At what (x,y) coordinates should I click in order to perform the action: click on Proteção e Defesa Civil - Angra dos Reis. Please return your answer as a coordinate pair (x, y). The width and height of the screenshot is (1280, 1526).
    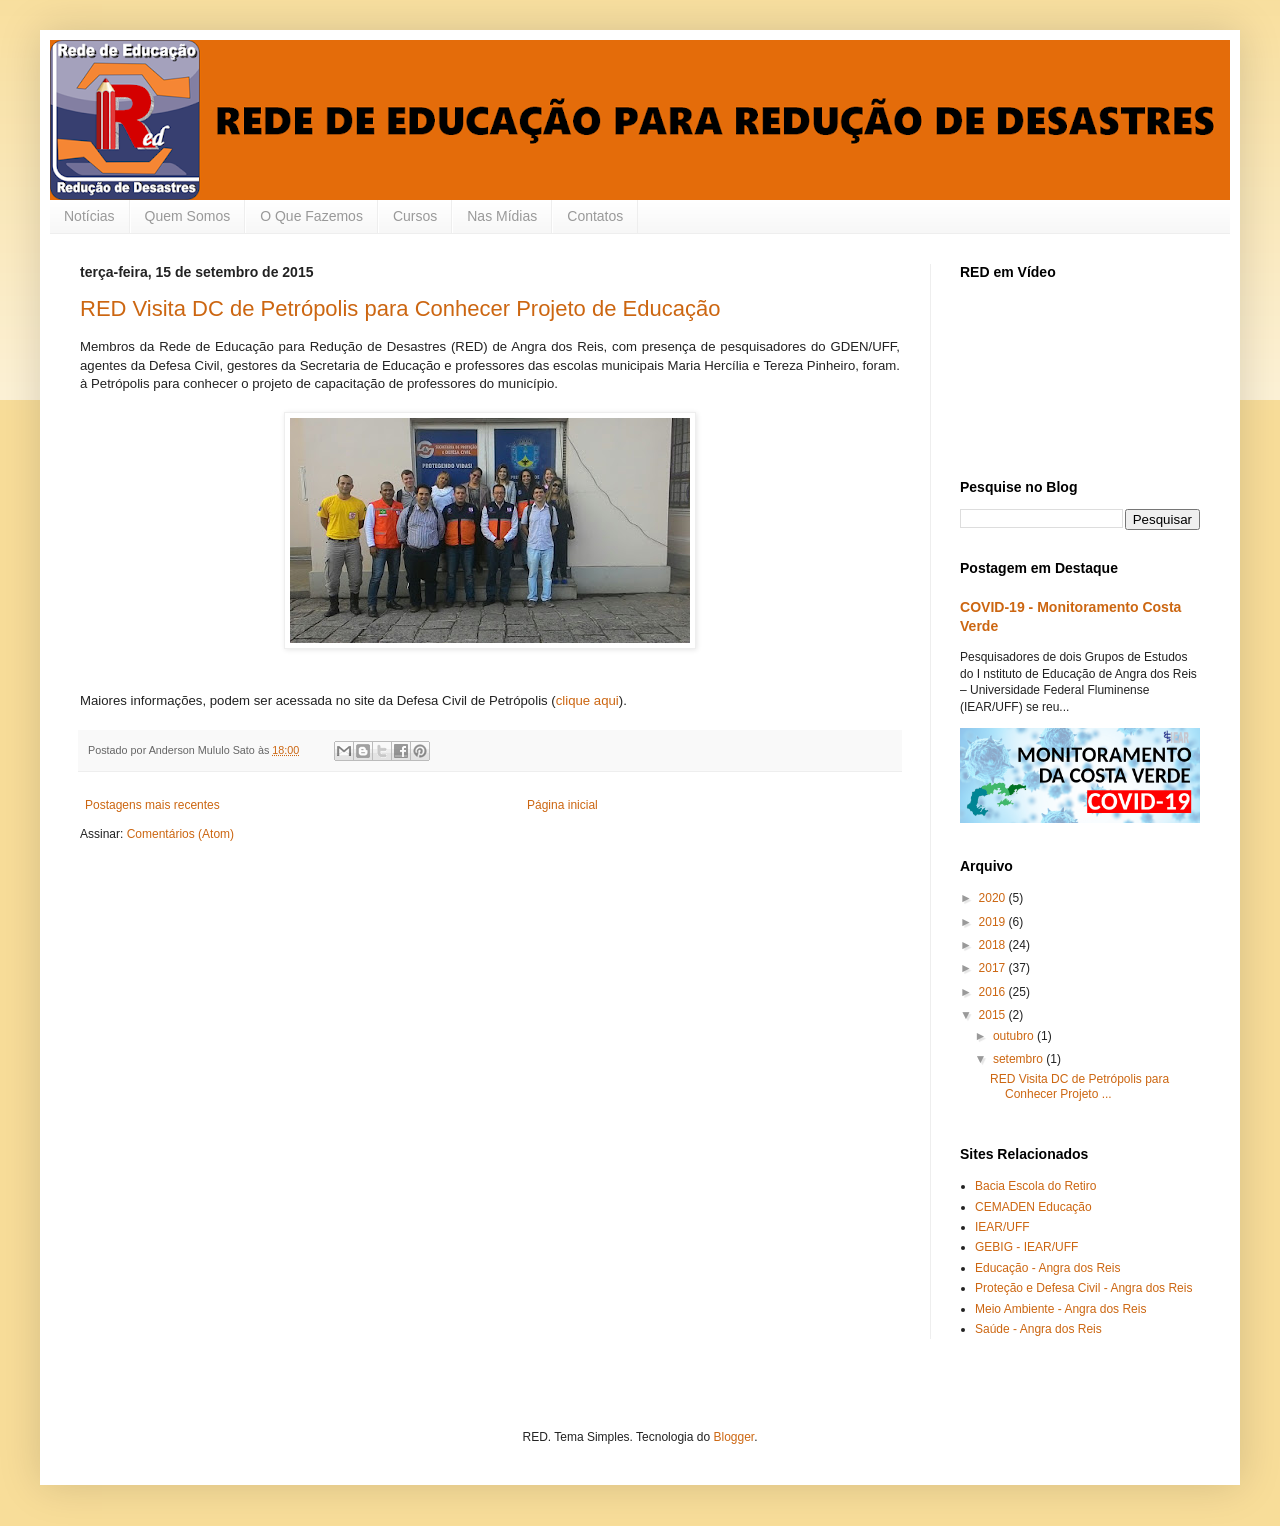
    Looking at the image, I should click on (1083, 1288).